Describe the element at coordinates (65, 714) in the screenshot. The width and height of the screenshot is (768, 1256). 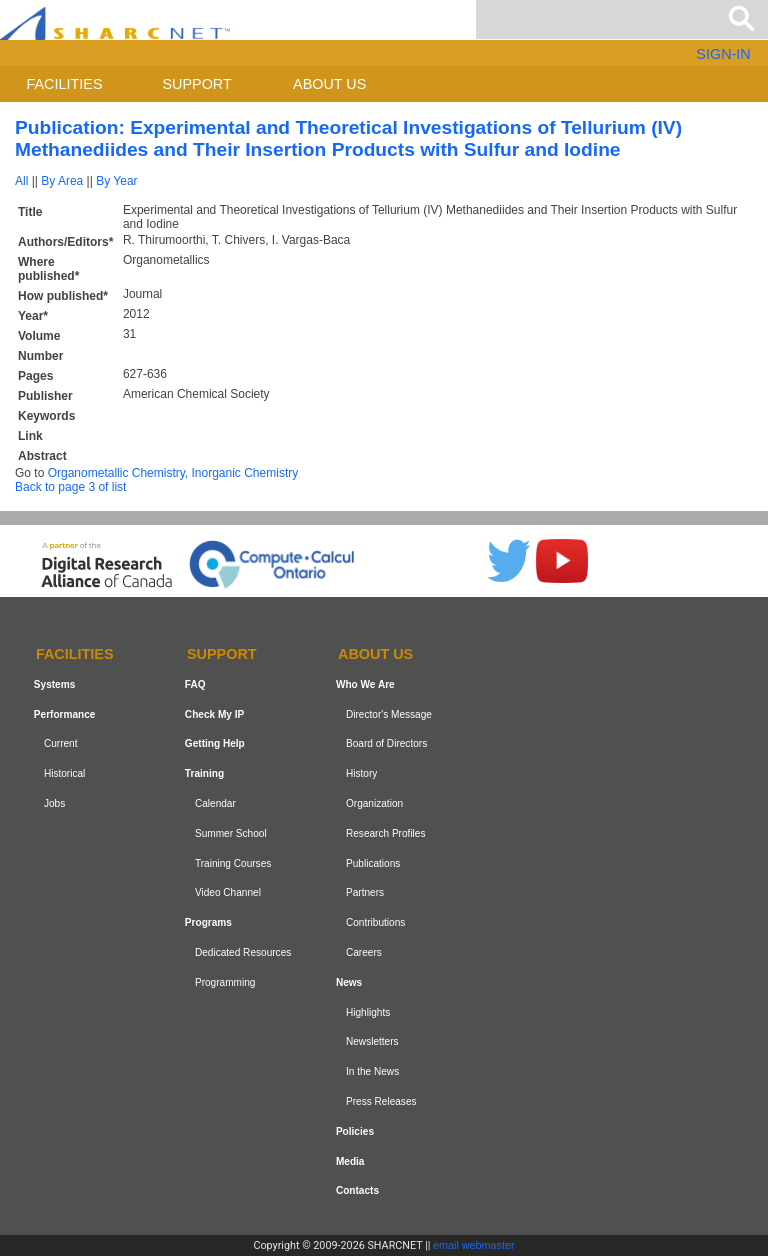
I see `Performance` at that location.